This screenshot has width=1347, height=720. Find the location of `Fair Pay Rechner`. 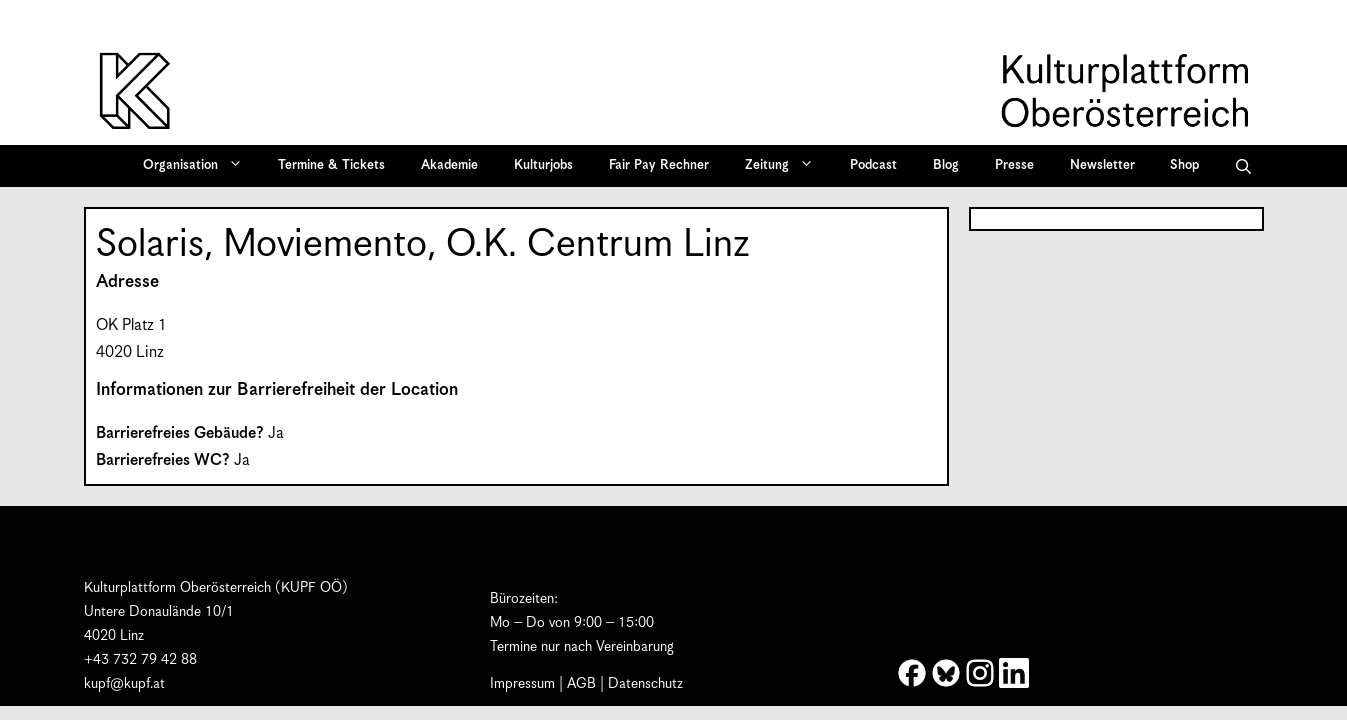

Fair Pay Rechner is located at coordinates (659, 165).